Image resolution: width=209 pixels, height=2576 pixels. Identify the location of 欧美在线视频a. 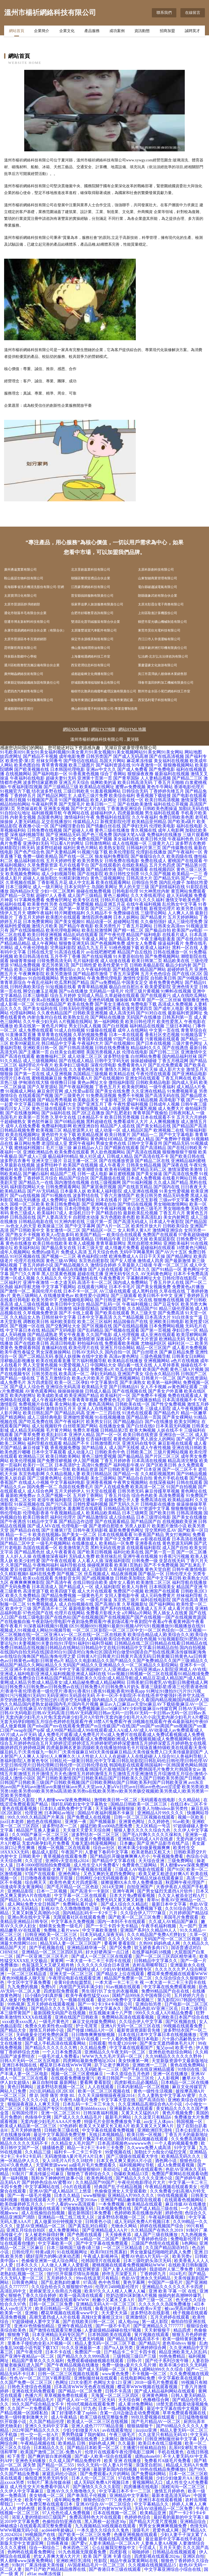
(47, 1534).